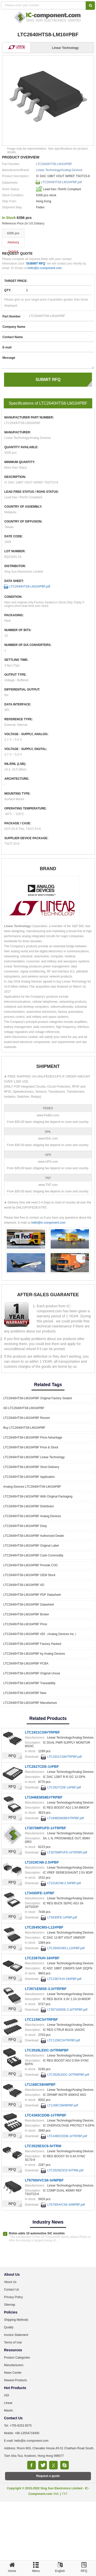 The width and height of the screenshot is (96, 2576). Describe the element at coordinates (43, 2146) in the screenshot. I see `LTC3525ESC6-5#TRM` at that location.